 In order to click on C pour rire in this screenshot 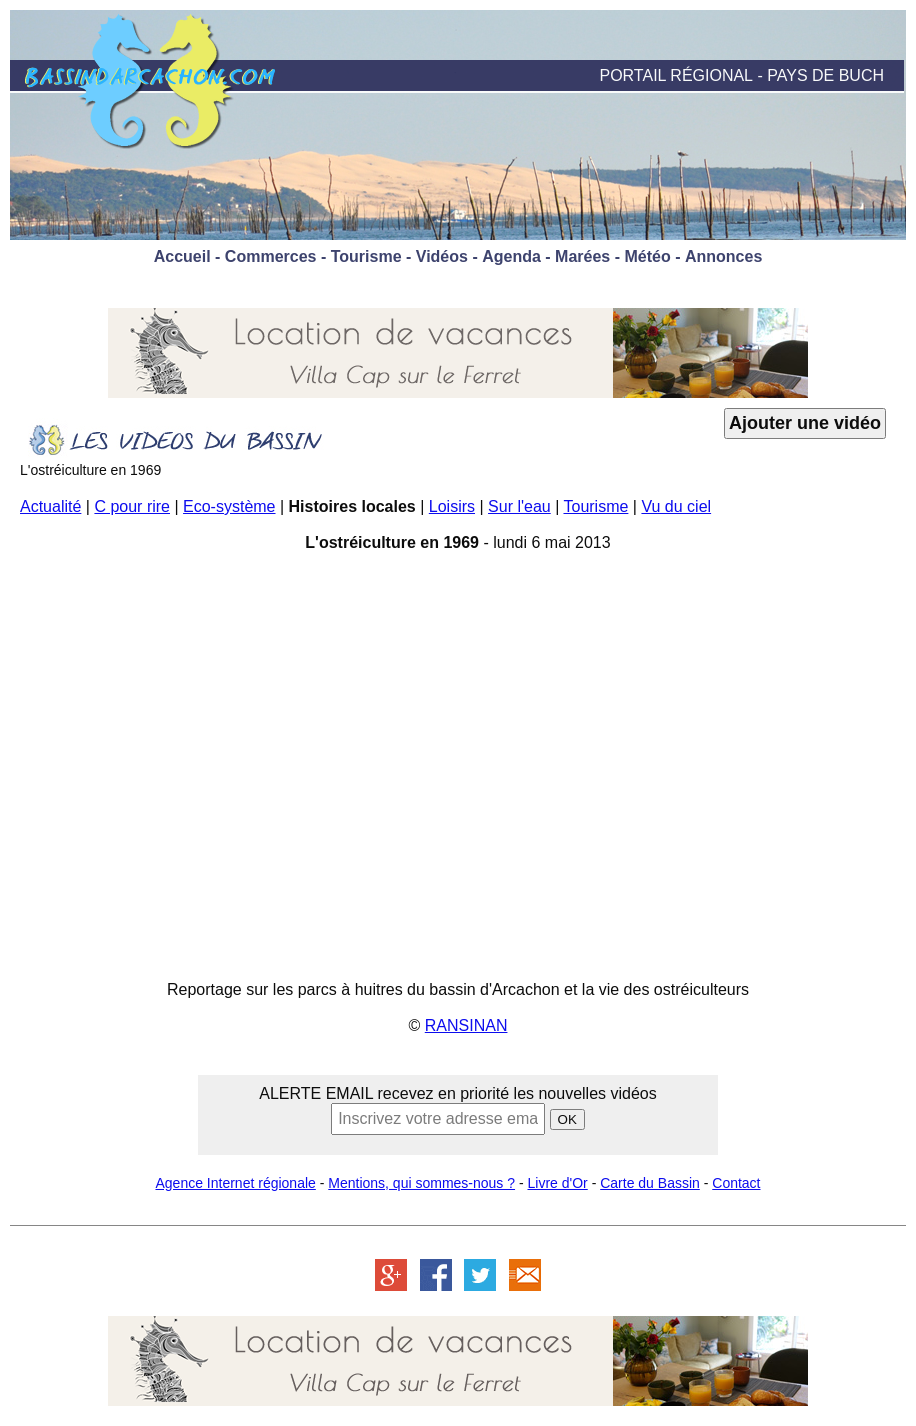, I will do `click(132, 506)`.